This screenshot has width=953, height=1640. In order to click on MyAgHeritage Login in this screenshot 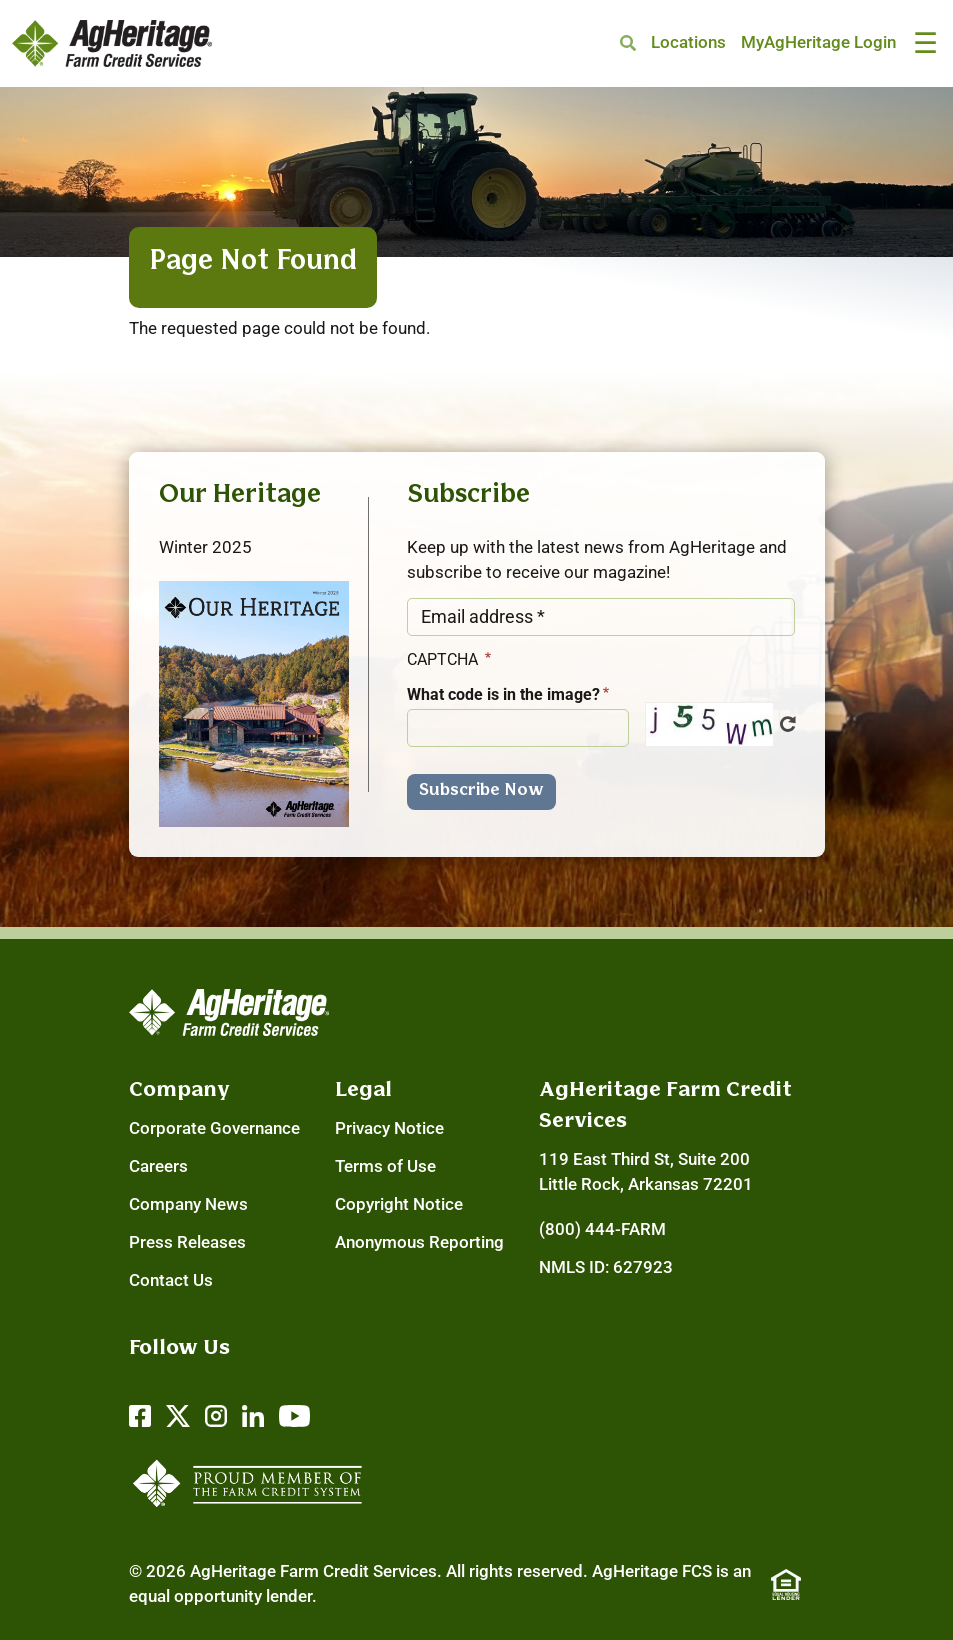, I will do `click(818, 42)`.